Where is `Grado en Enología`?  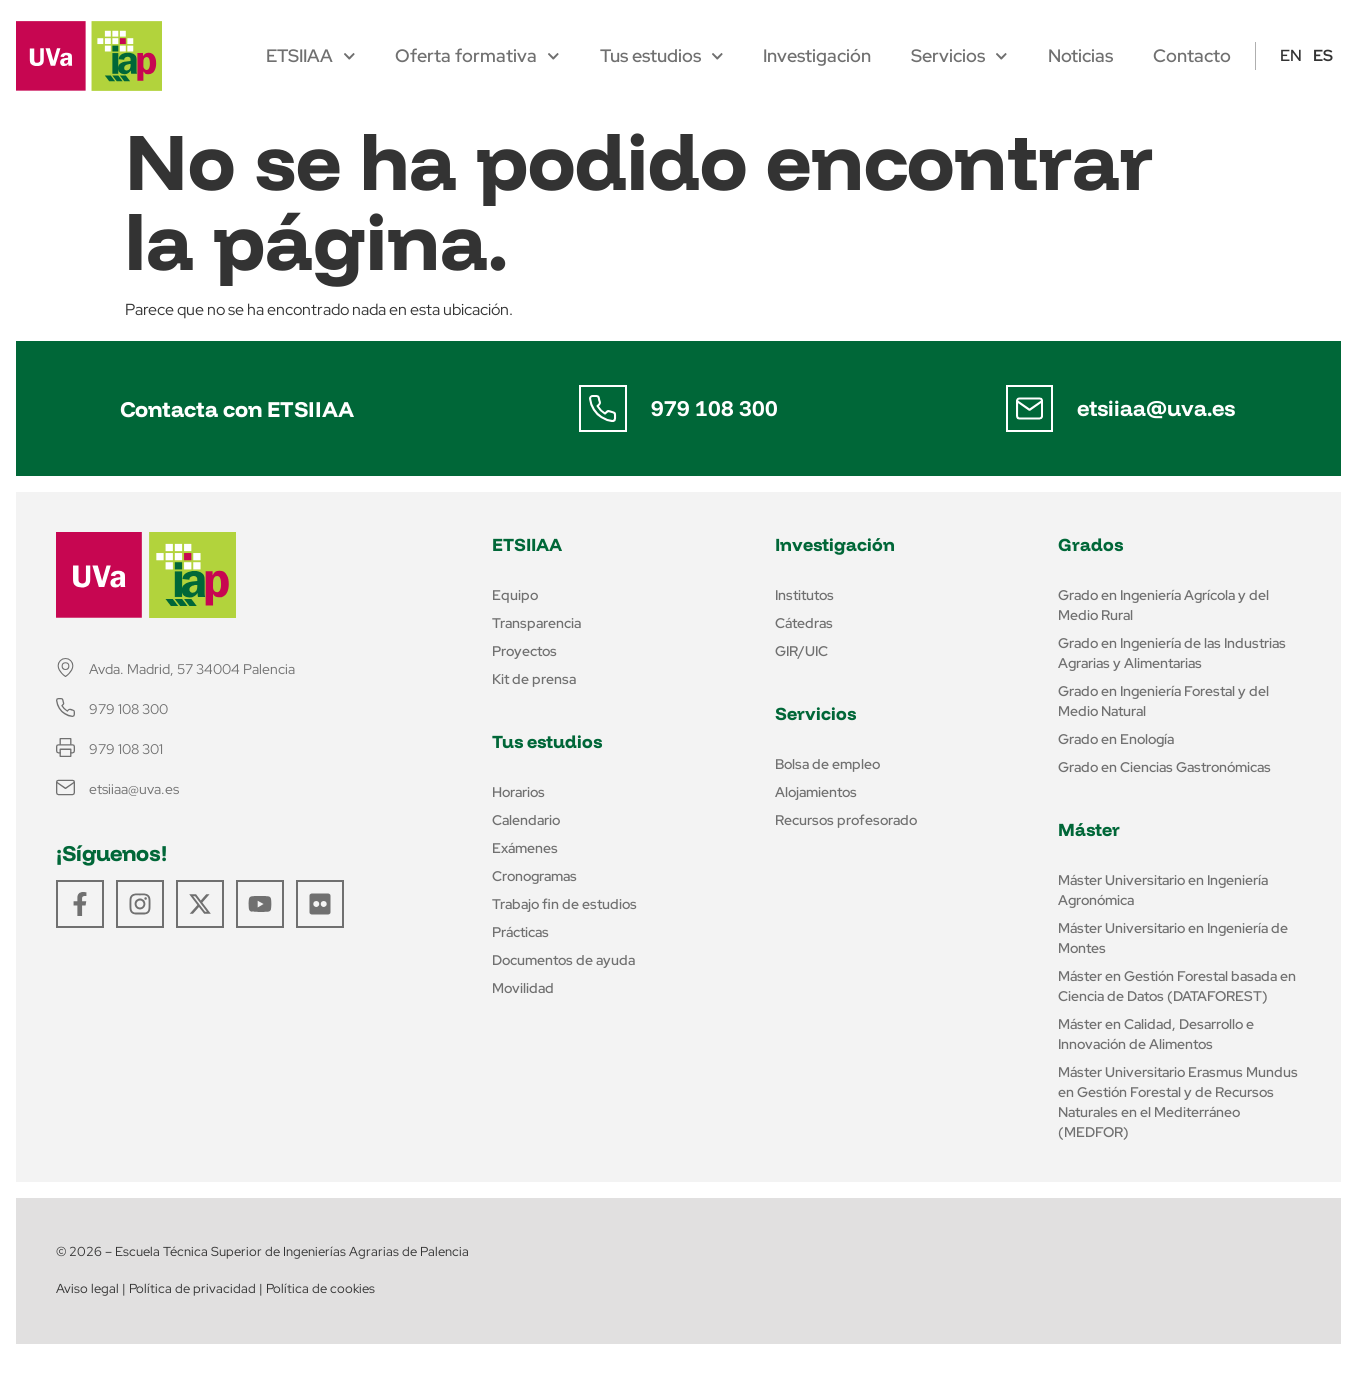
Grado en Enología is located at coordinates (1116, 739).